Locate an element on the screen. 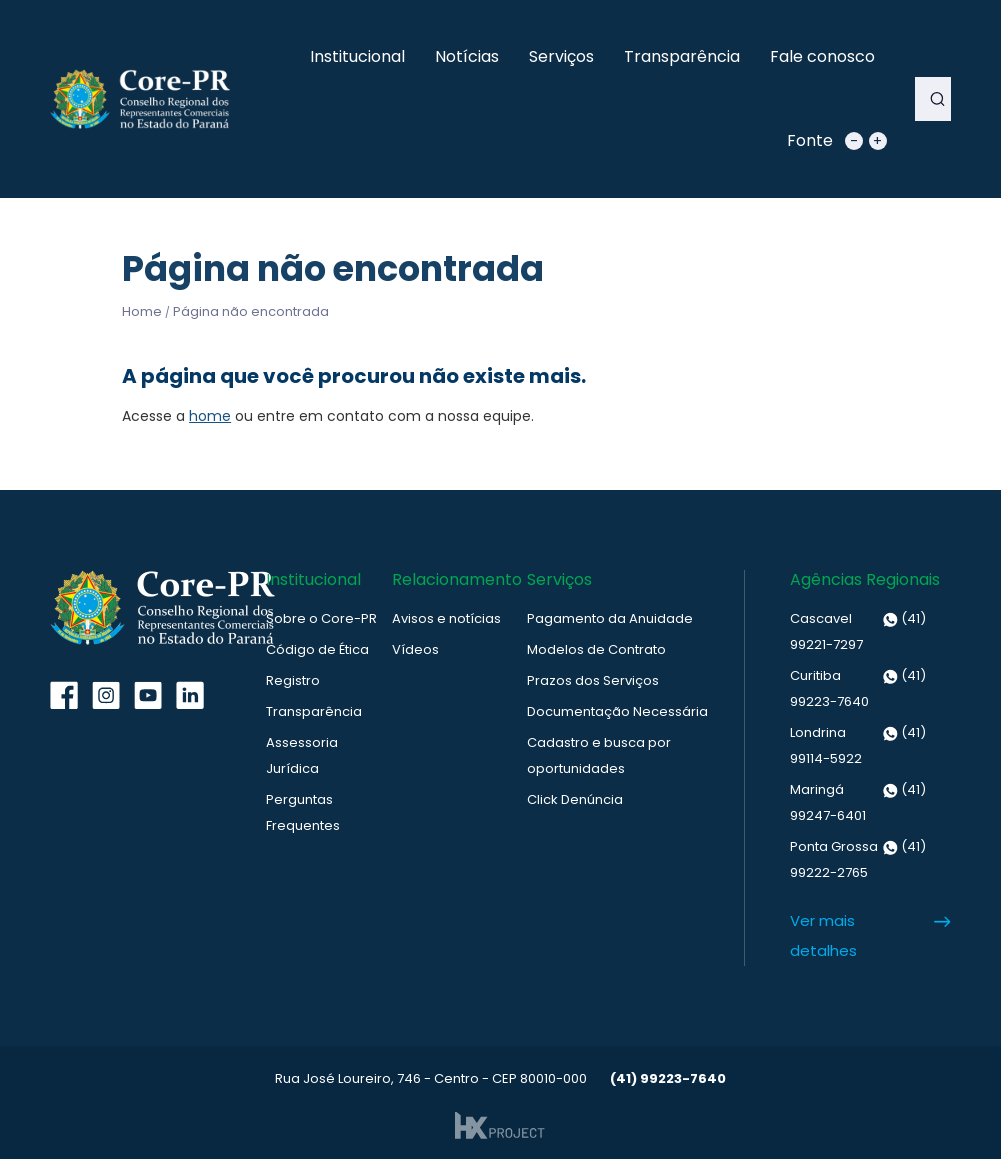 The width and height of the screenshot is (1001, 1159). Código de Ética is located at coordinates (317, 649).